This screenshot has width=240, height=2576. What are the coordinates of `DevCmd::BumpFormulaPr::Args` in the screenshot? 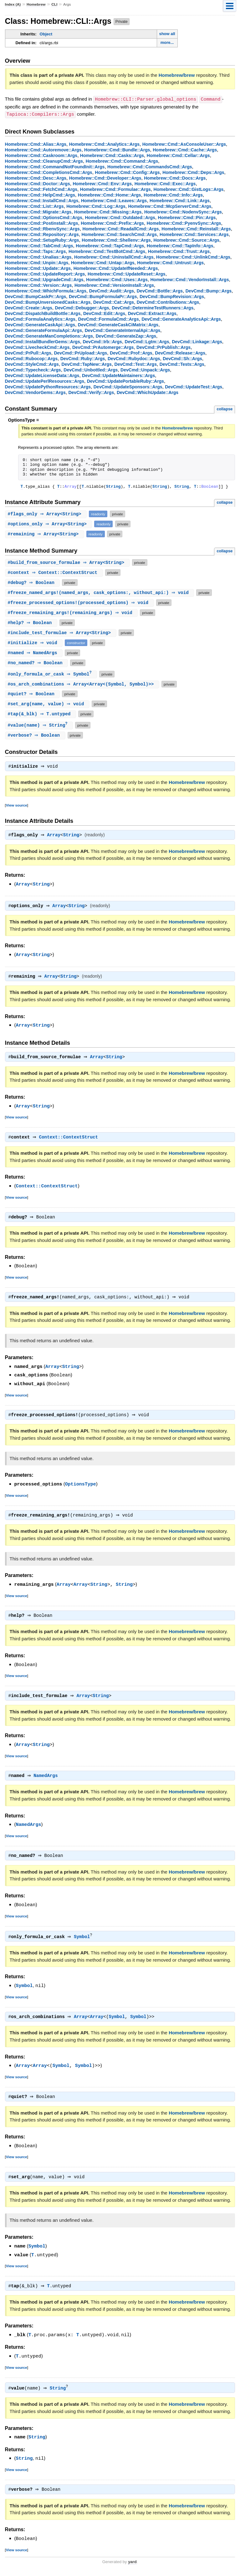 It's located at (103, 295).